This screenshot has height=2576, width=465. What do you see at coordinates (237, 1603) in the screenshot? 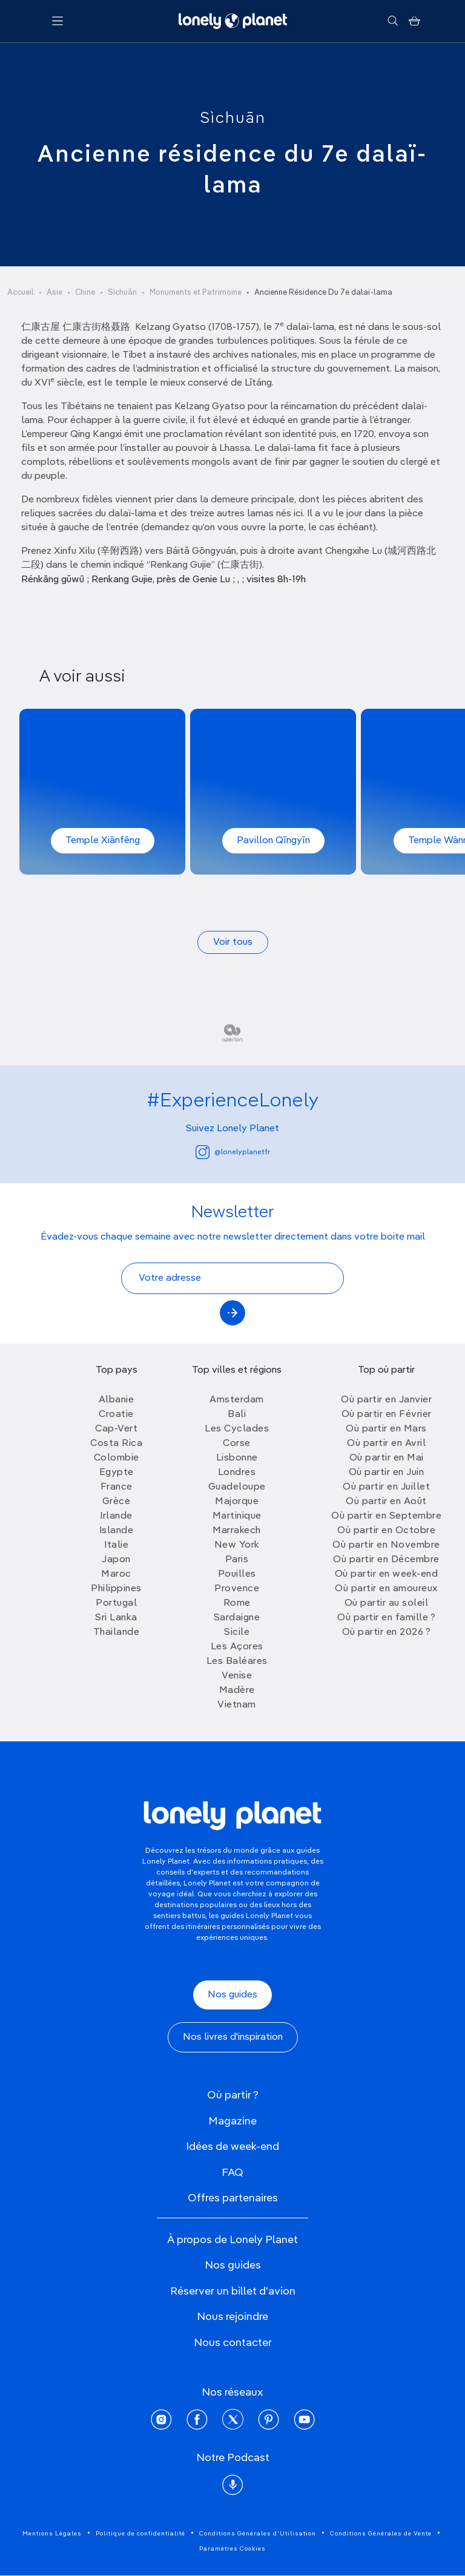
I see `Rome` at bounding box center [237, 1603].